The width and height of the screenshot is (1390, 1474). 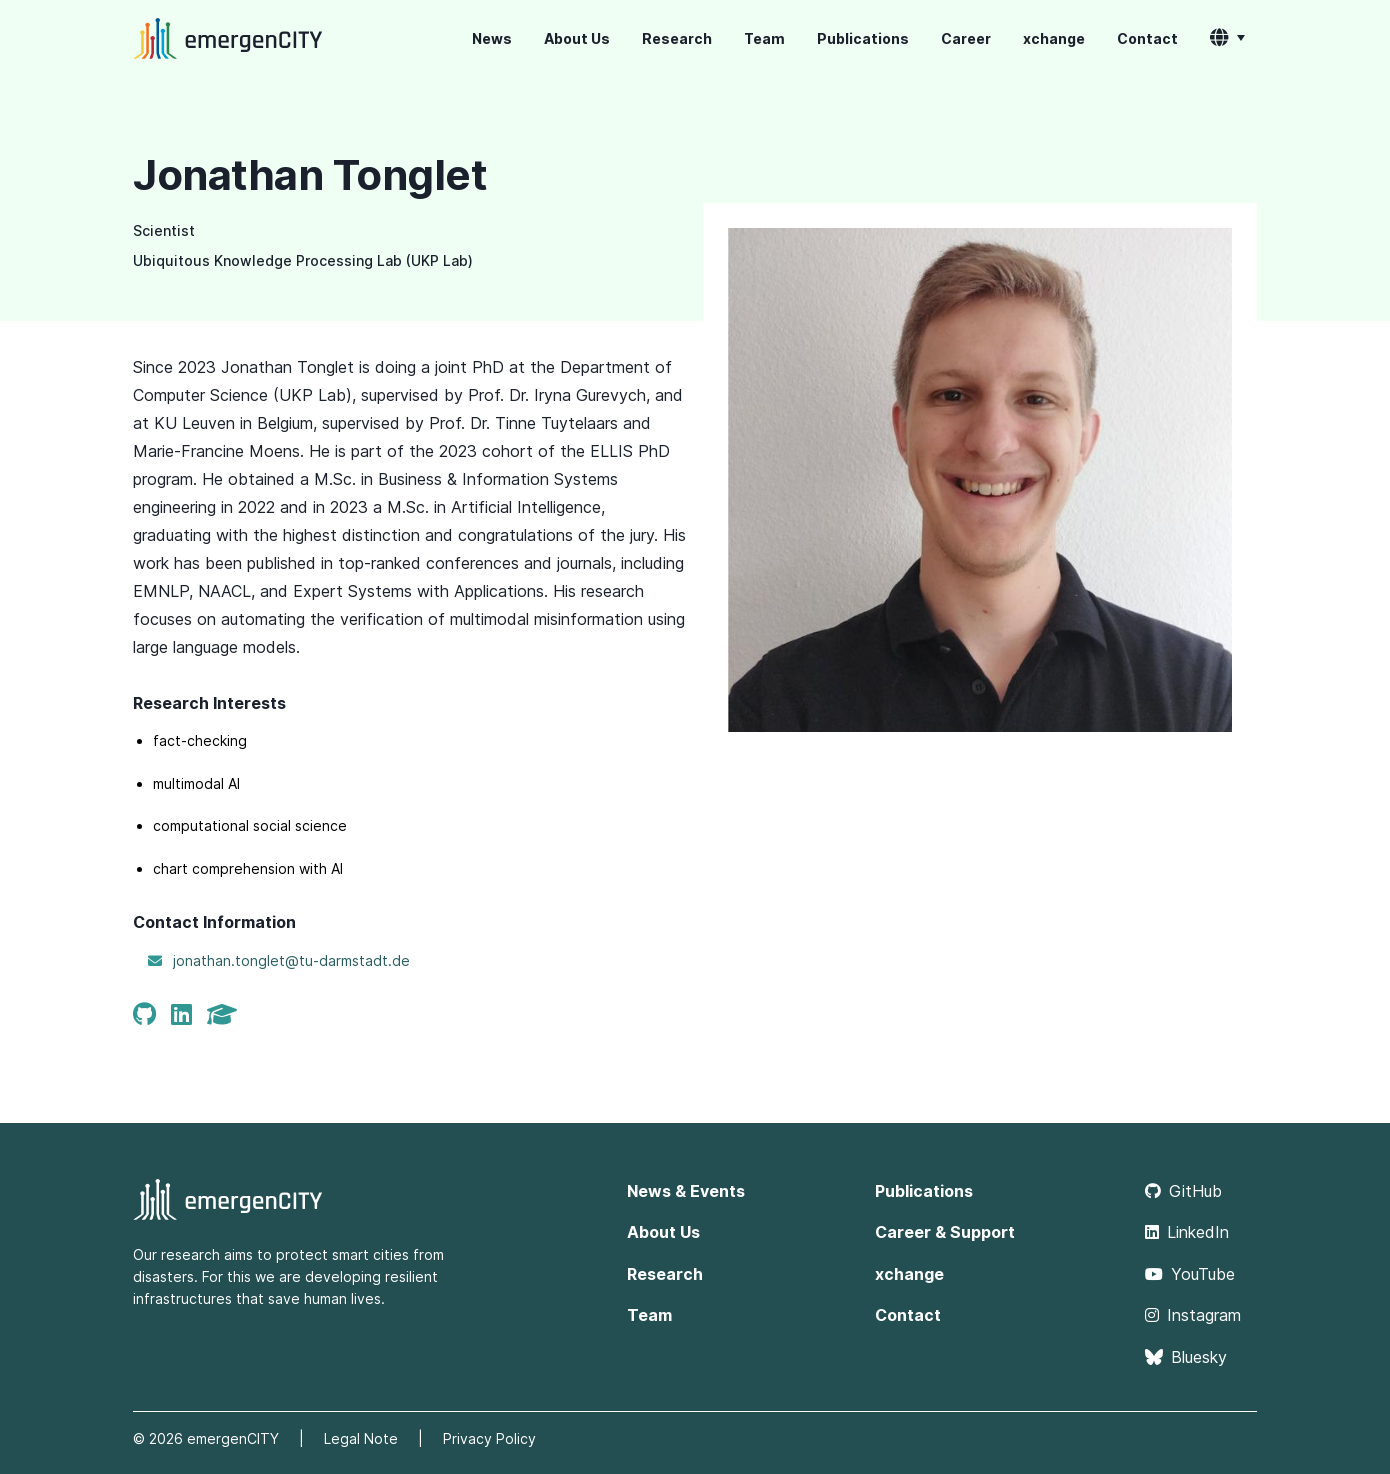 What do you see at coordinates (966, 38) in the screenshot?
I see `Career` at bounding box center [966, 38].